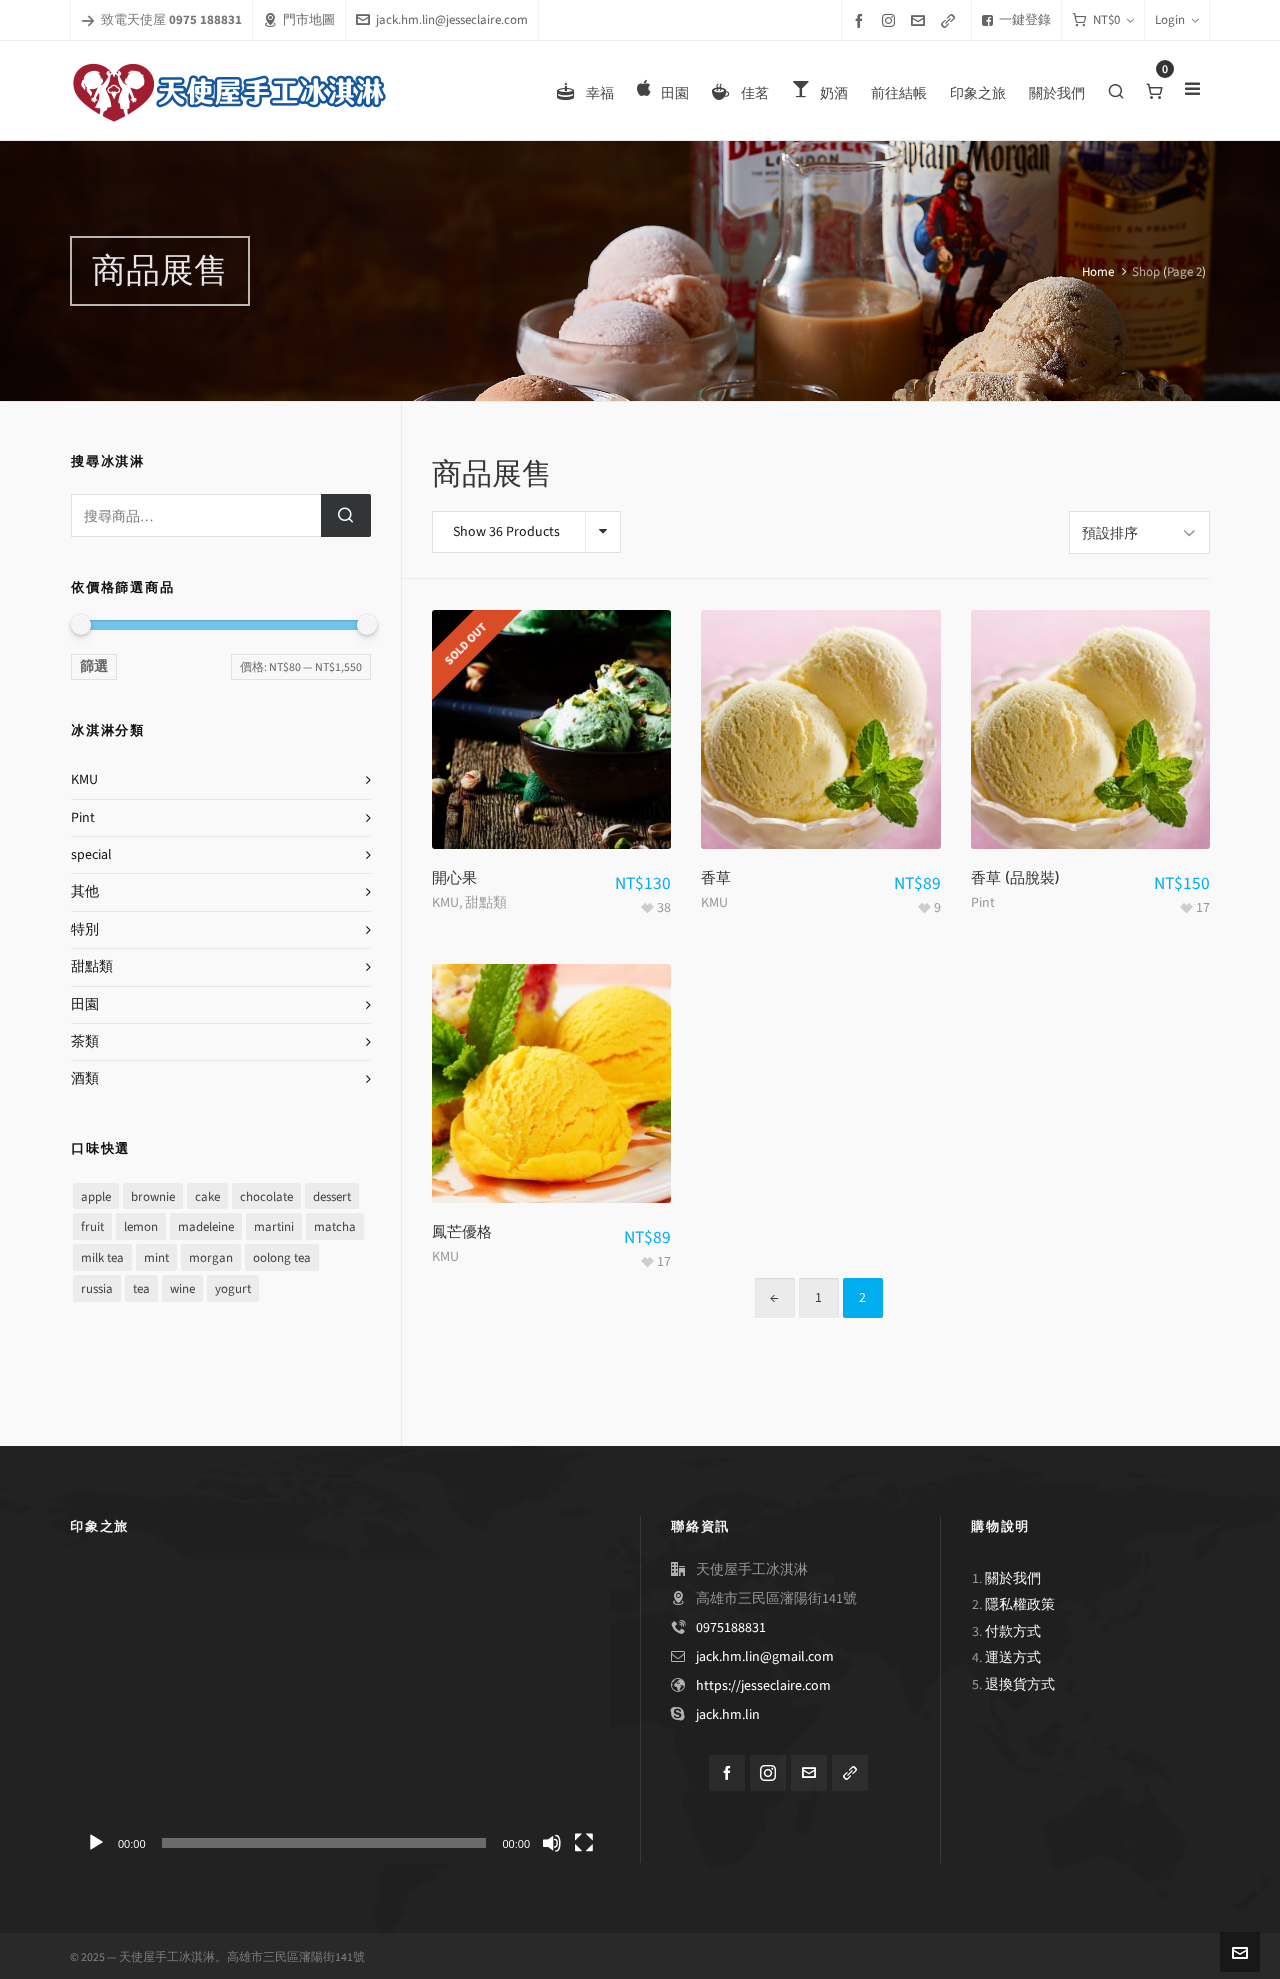  What do you see at coordinates (85, 1041) in the screenshot?
I see `茶類` at bounding box center [85, 1041].